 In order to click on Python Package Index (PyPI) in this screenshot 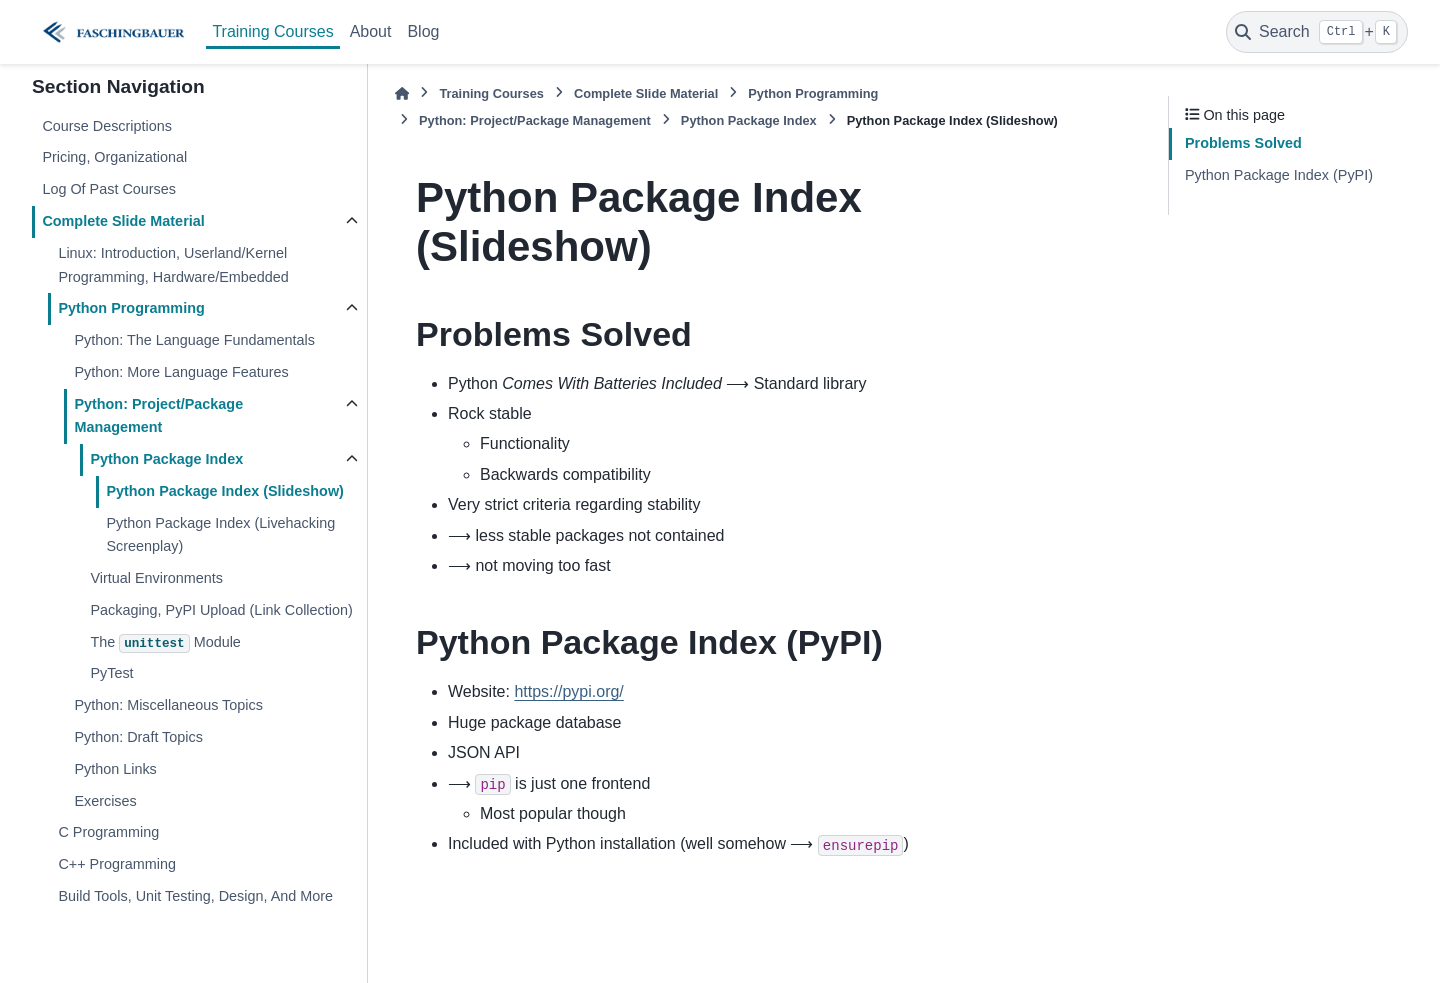, I will do `click(1279, 175)`.